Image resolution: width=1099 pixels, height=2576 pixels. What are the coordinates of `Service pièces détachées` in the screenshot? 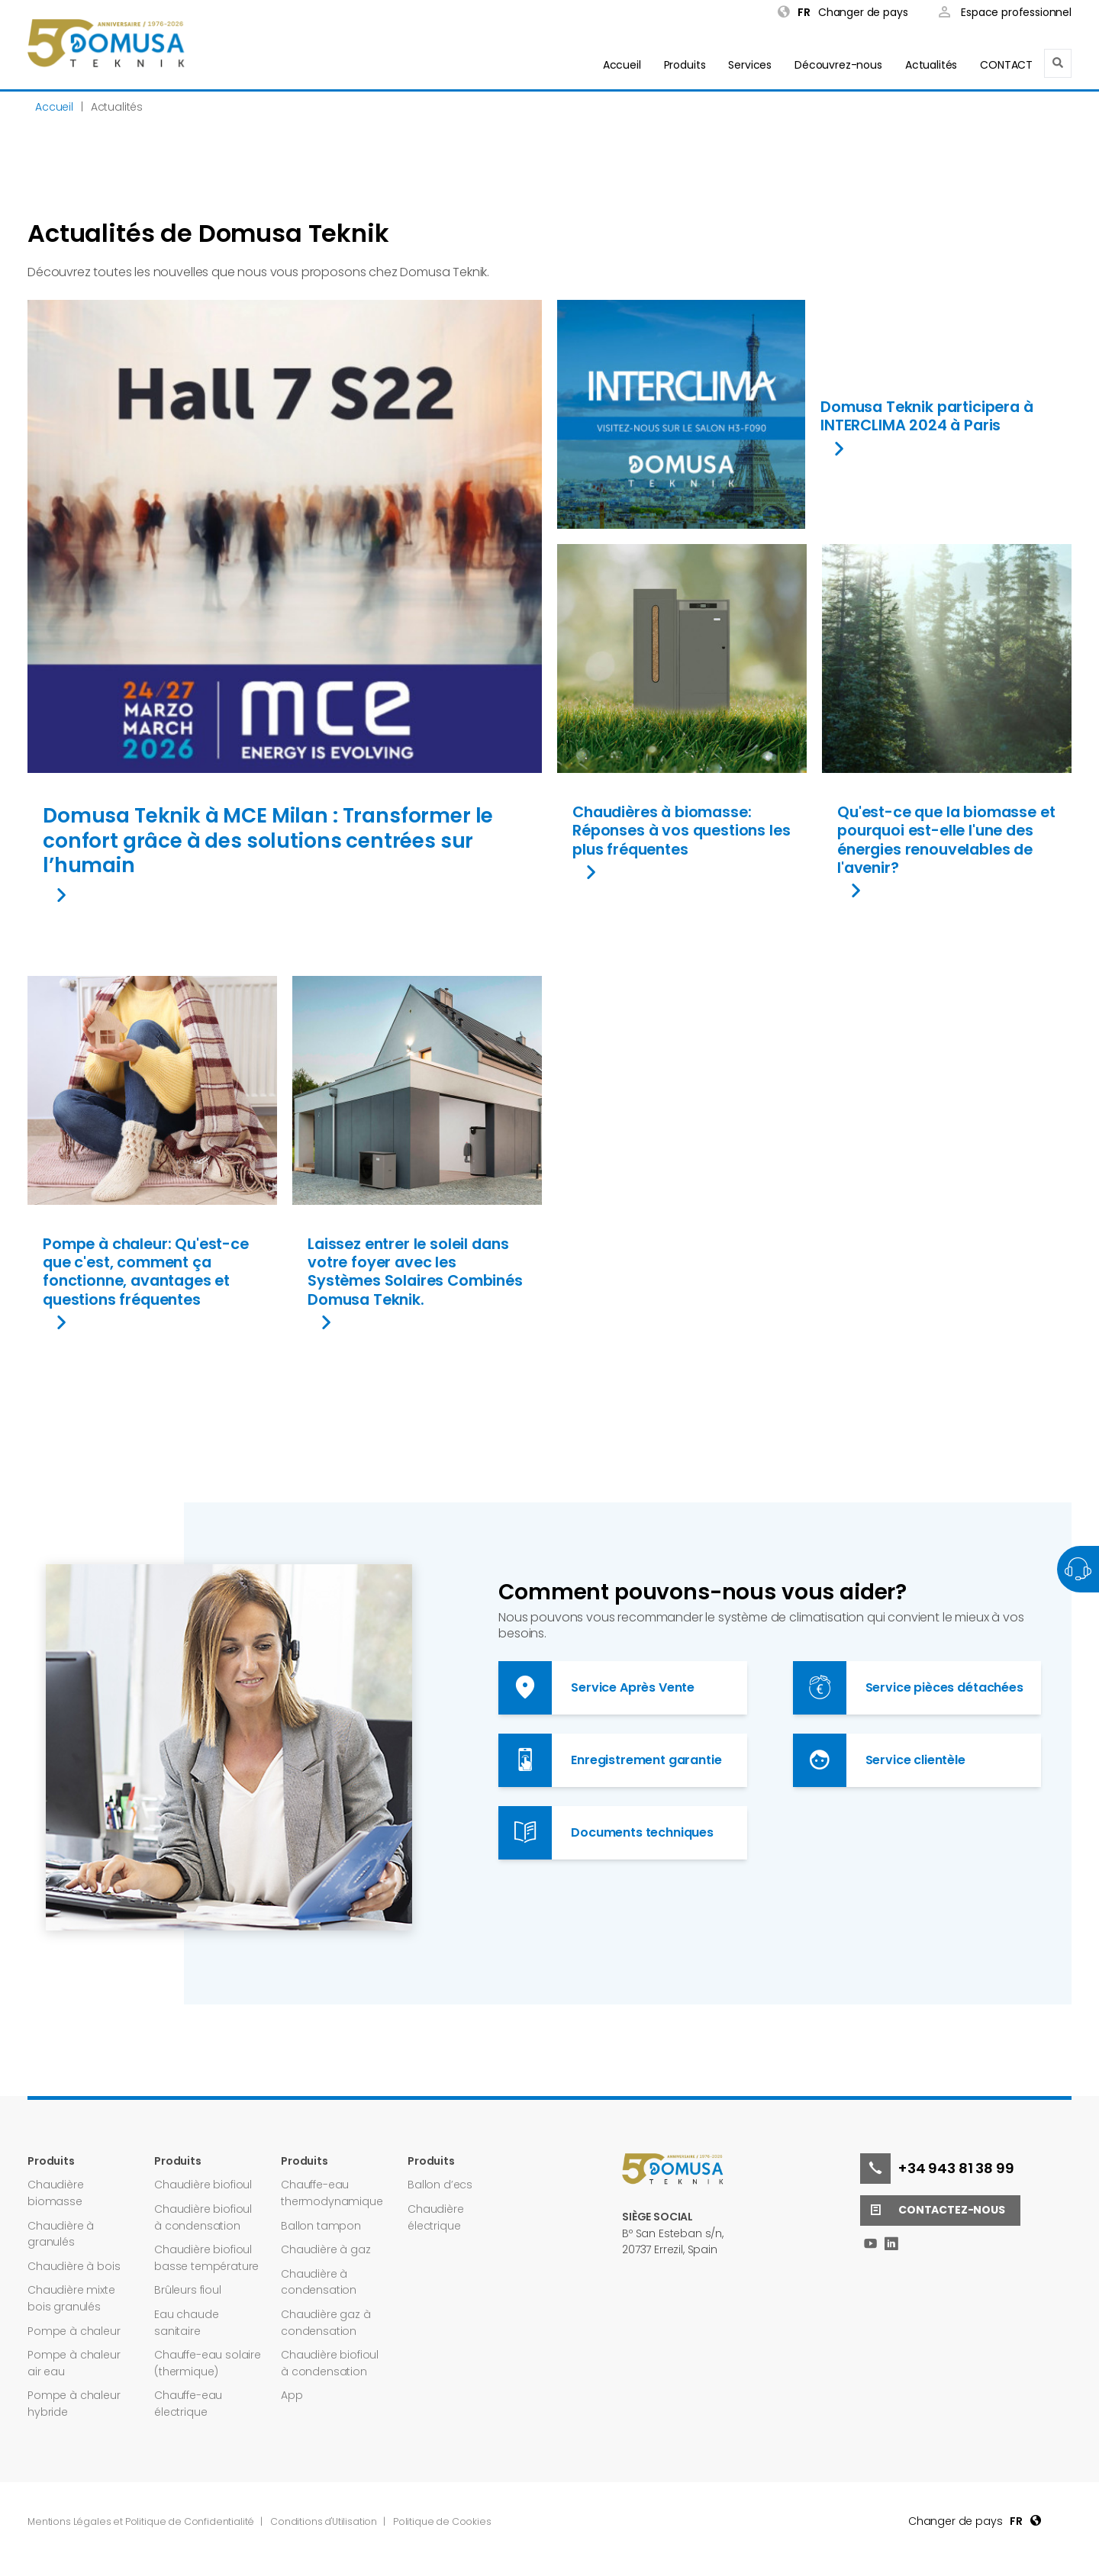 It's located at (908, 1688).